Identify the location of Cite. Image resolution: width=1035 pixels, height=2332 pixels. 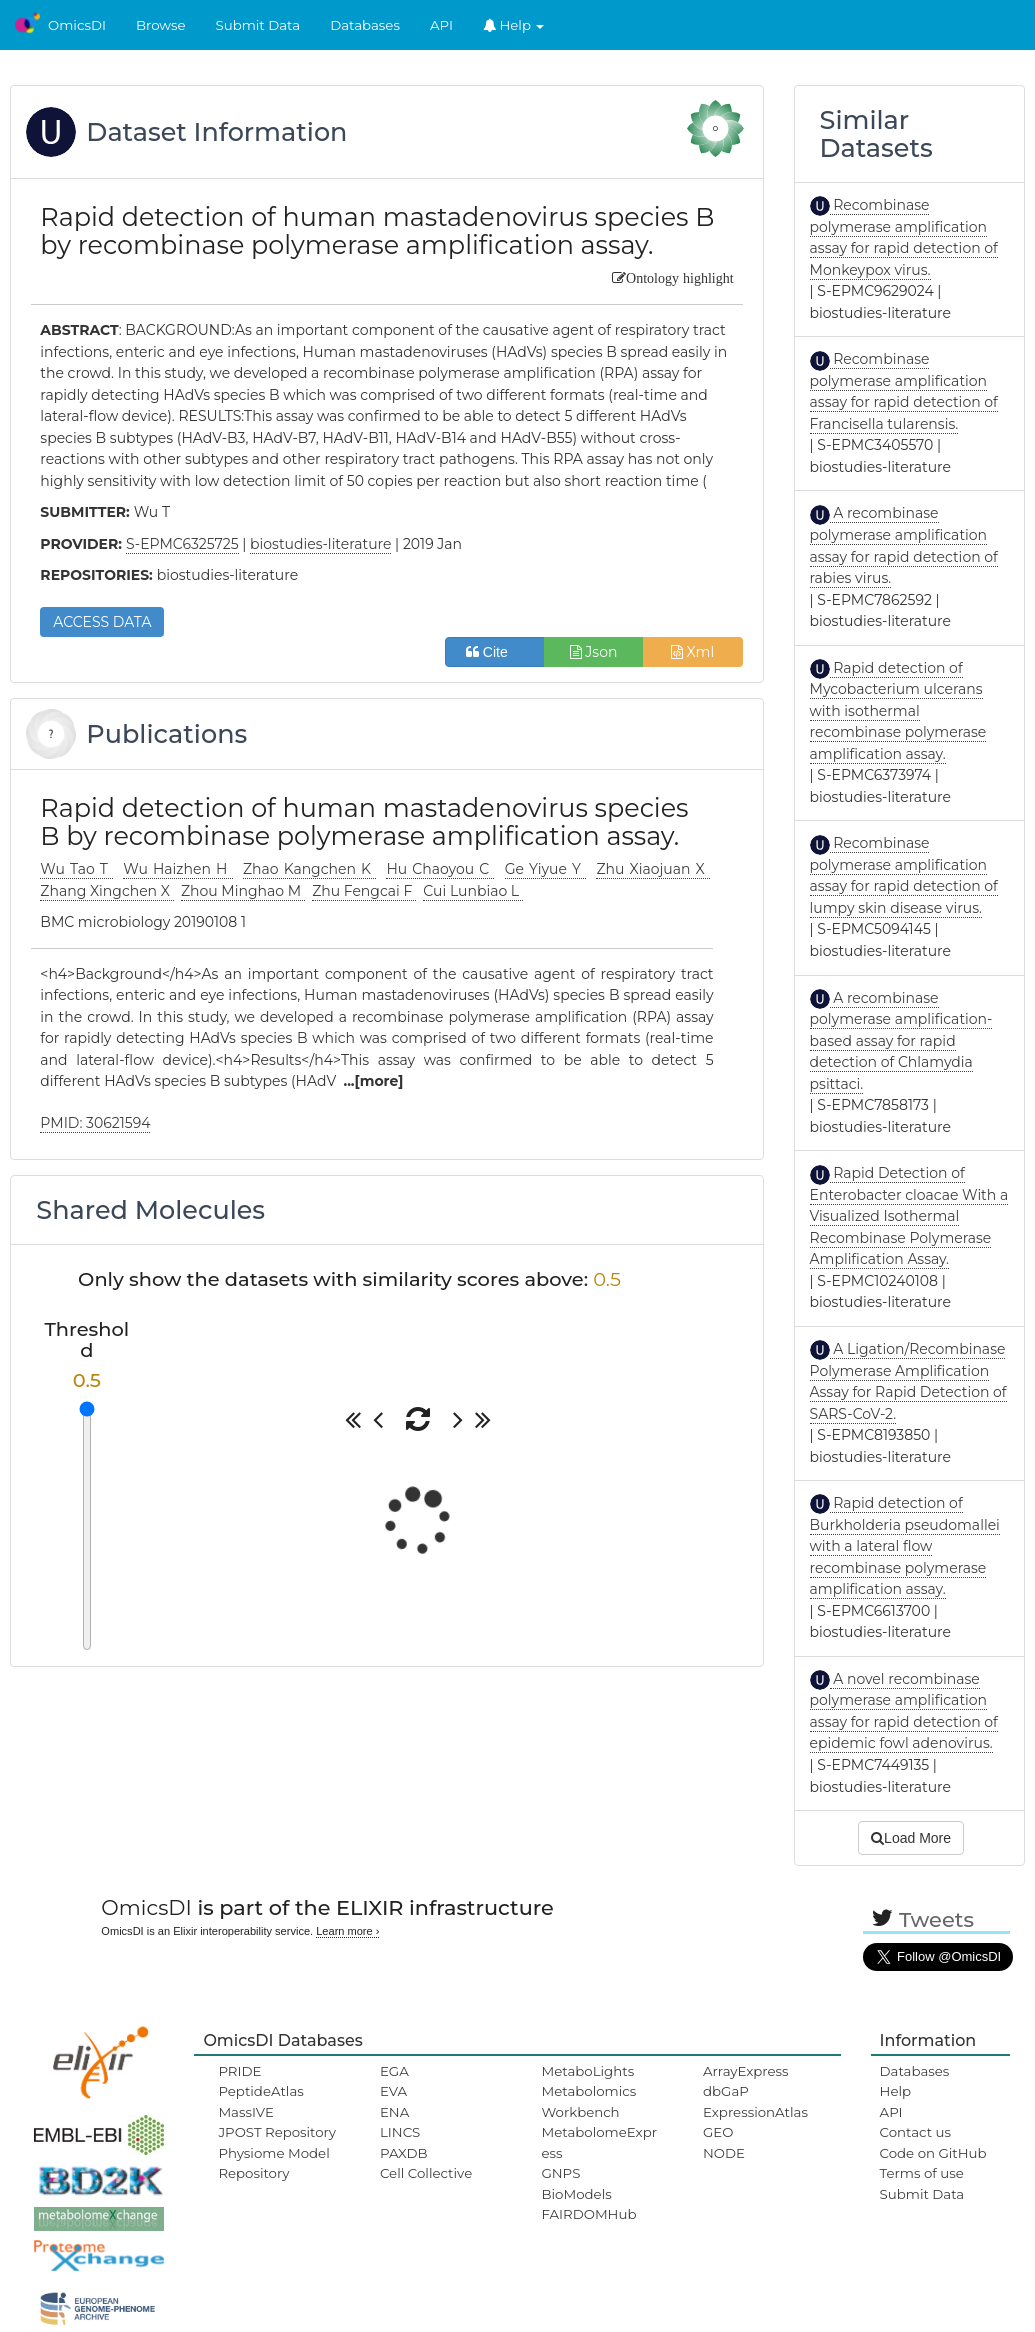
(494, 652).